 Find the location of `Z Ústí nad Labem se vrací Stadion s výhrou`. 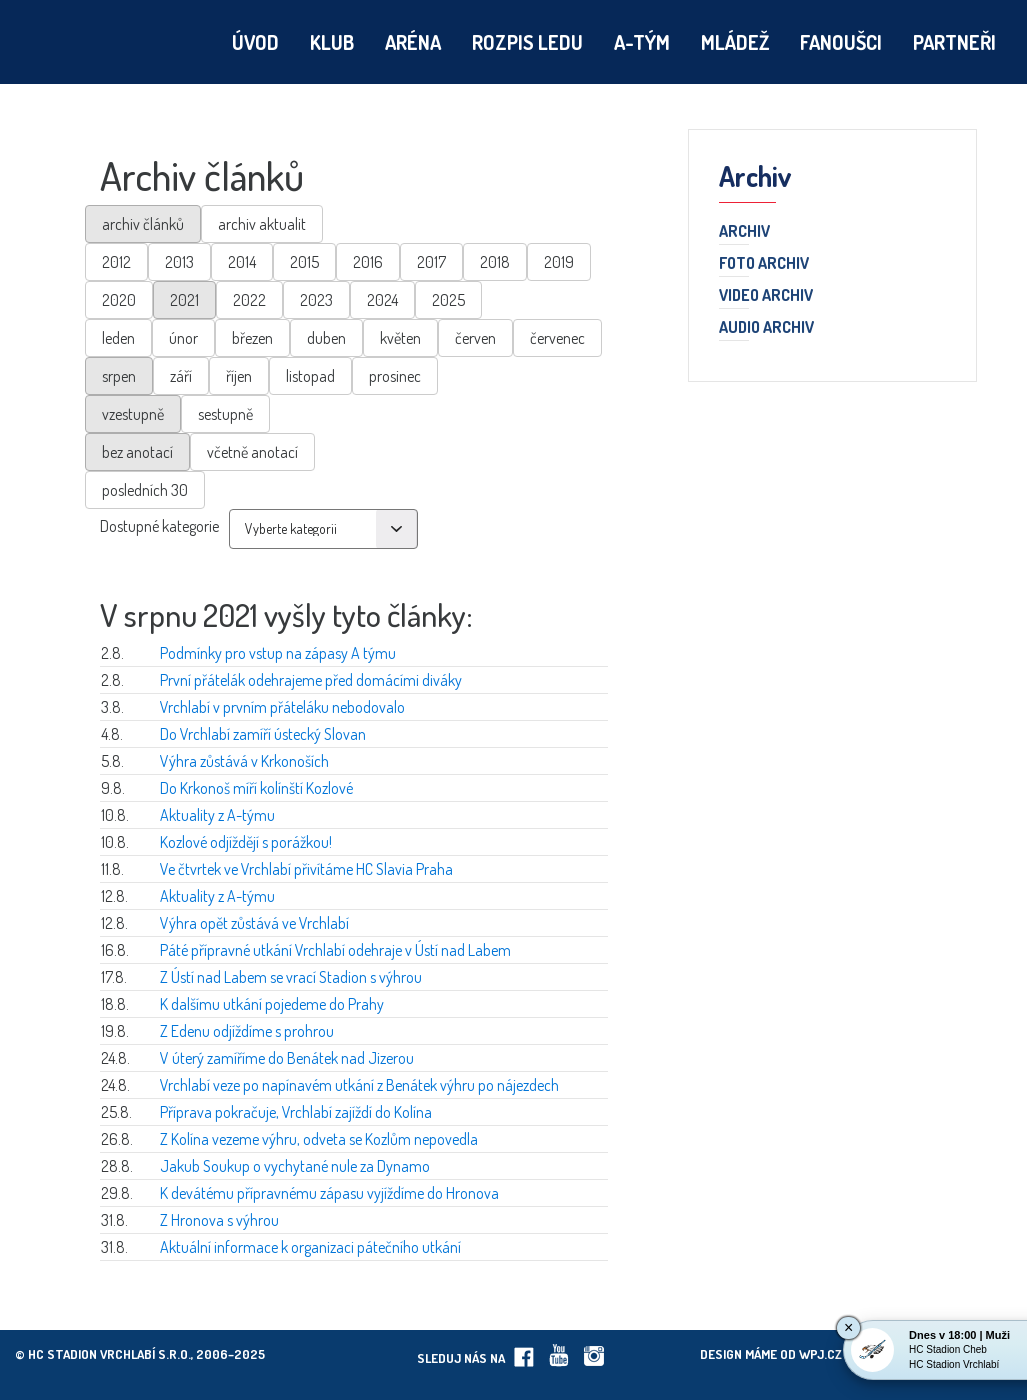

Z Ústí nad Labem se vrací Stadion s výhrou is located at coordinates (291, 977).